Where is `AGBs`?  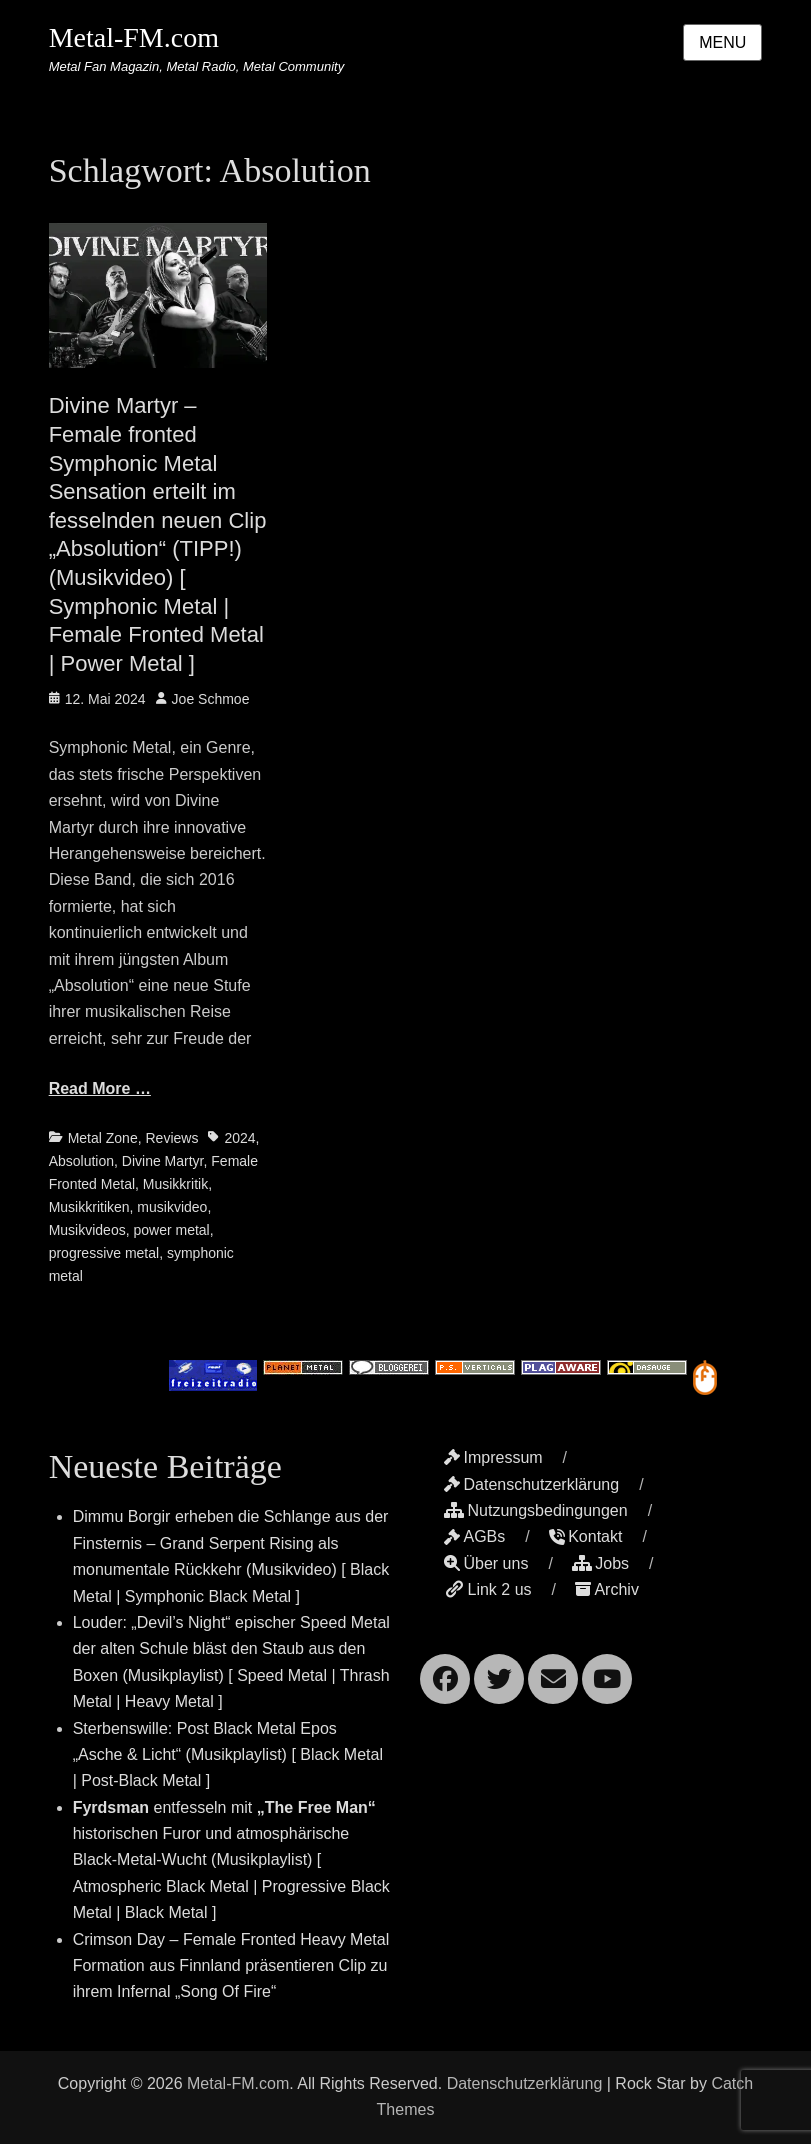 AGBs is located at coordinates (474, 1536).